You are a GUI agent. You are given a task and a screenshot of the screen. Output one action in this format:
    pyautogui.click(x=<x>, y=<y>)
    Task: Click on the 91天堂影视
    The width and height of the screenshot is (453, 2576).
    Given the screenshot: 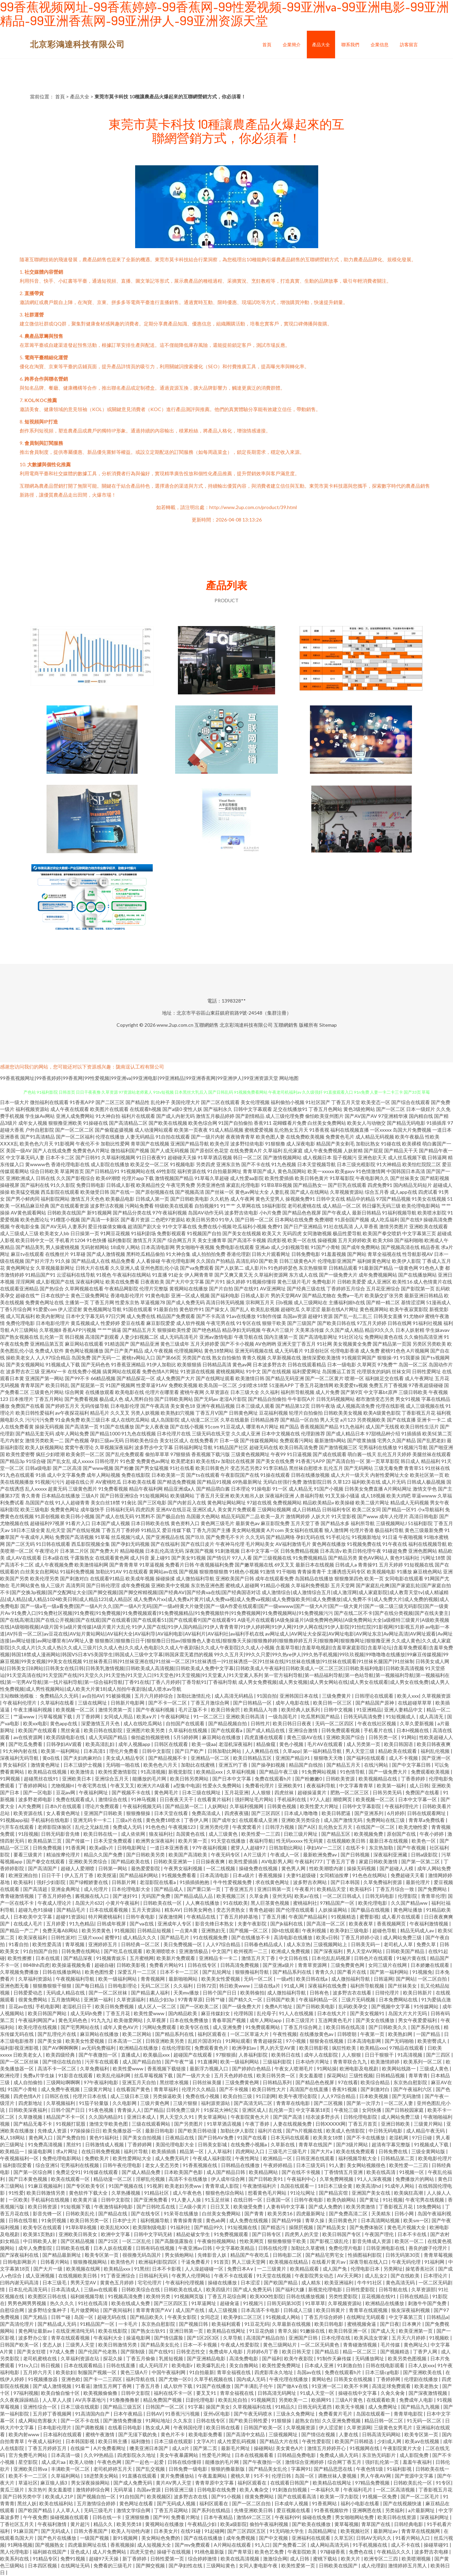 What is the action you would take?
    pyautogui.click(x=343, y=1516)
    